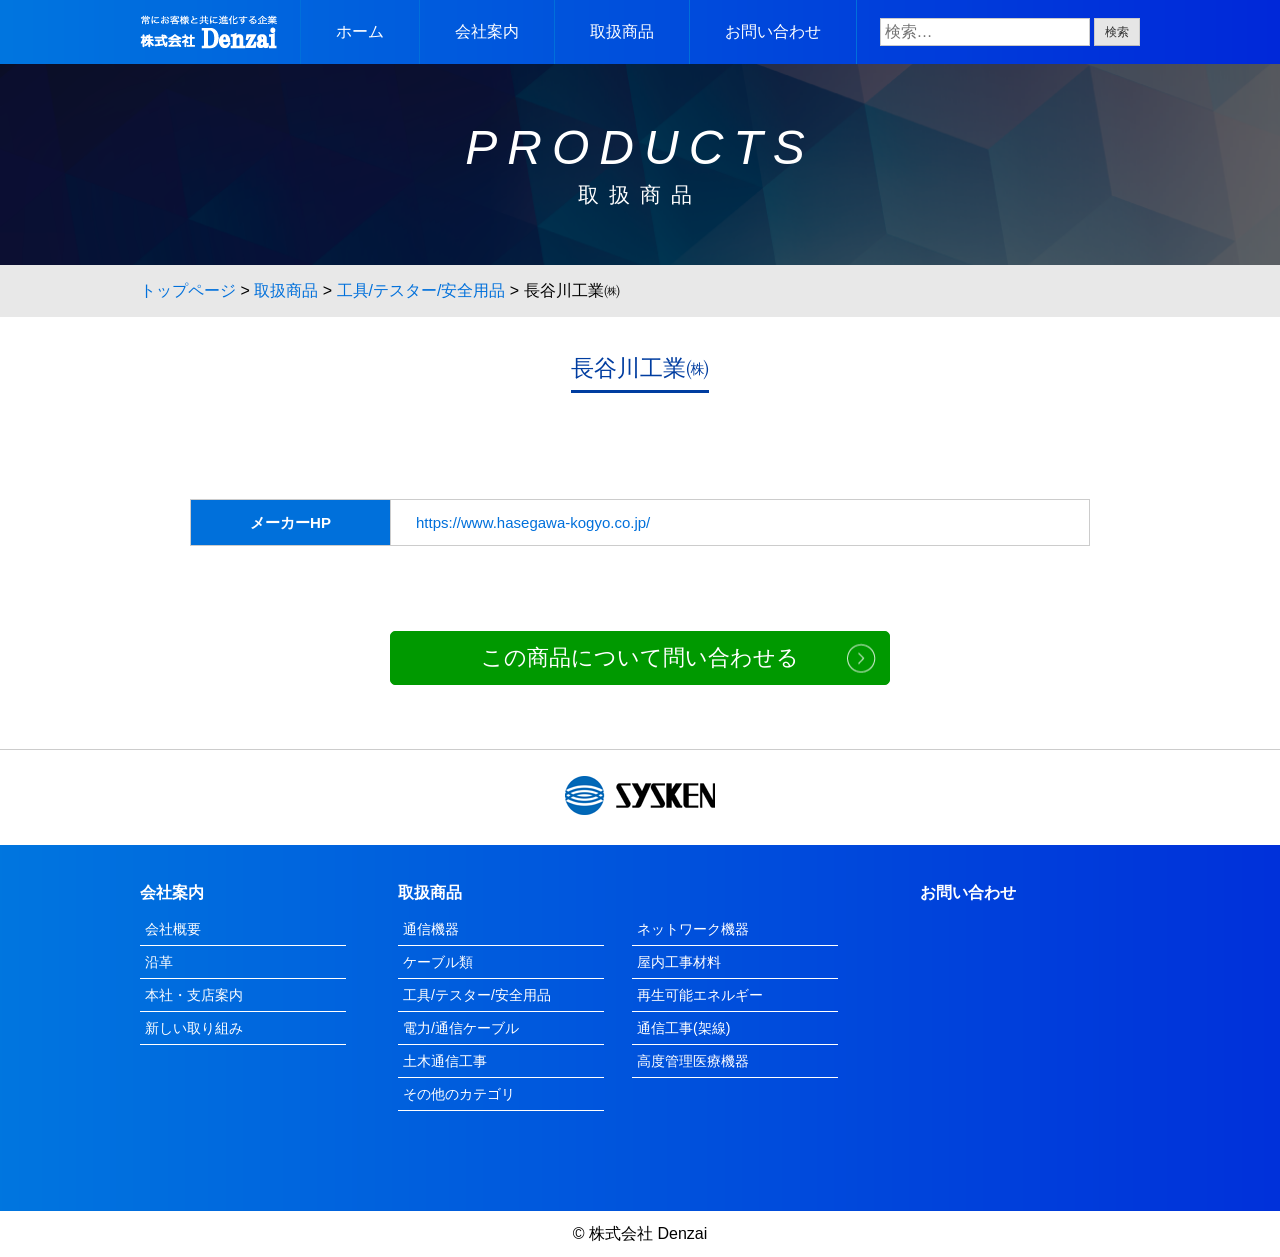  Describe the element at coordinates (194, 995) in the screenshot. I see `本社・支店案内` at that location.